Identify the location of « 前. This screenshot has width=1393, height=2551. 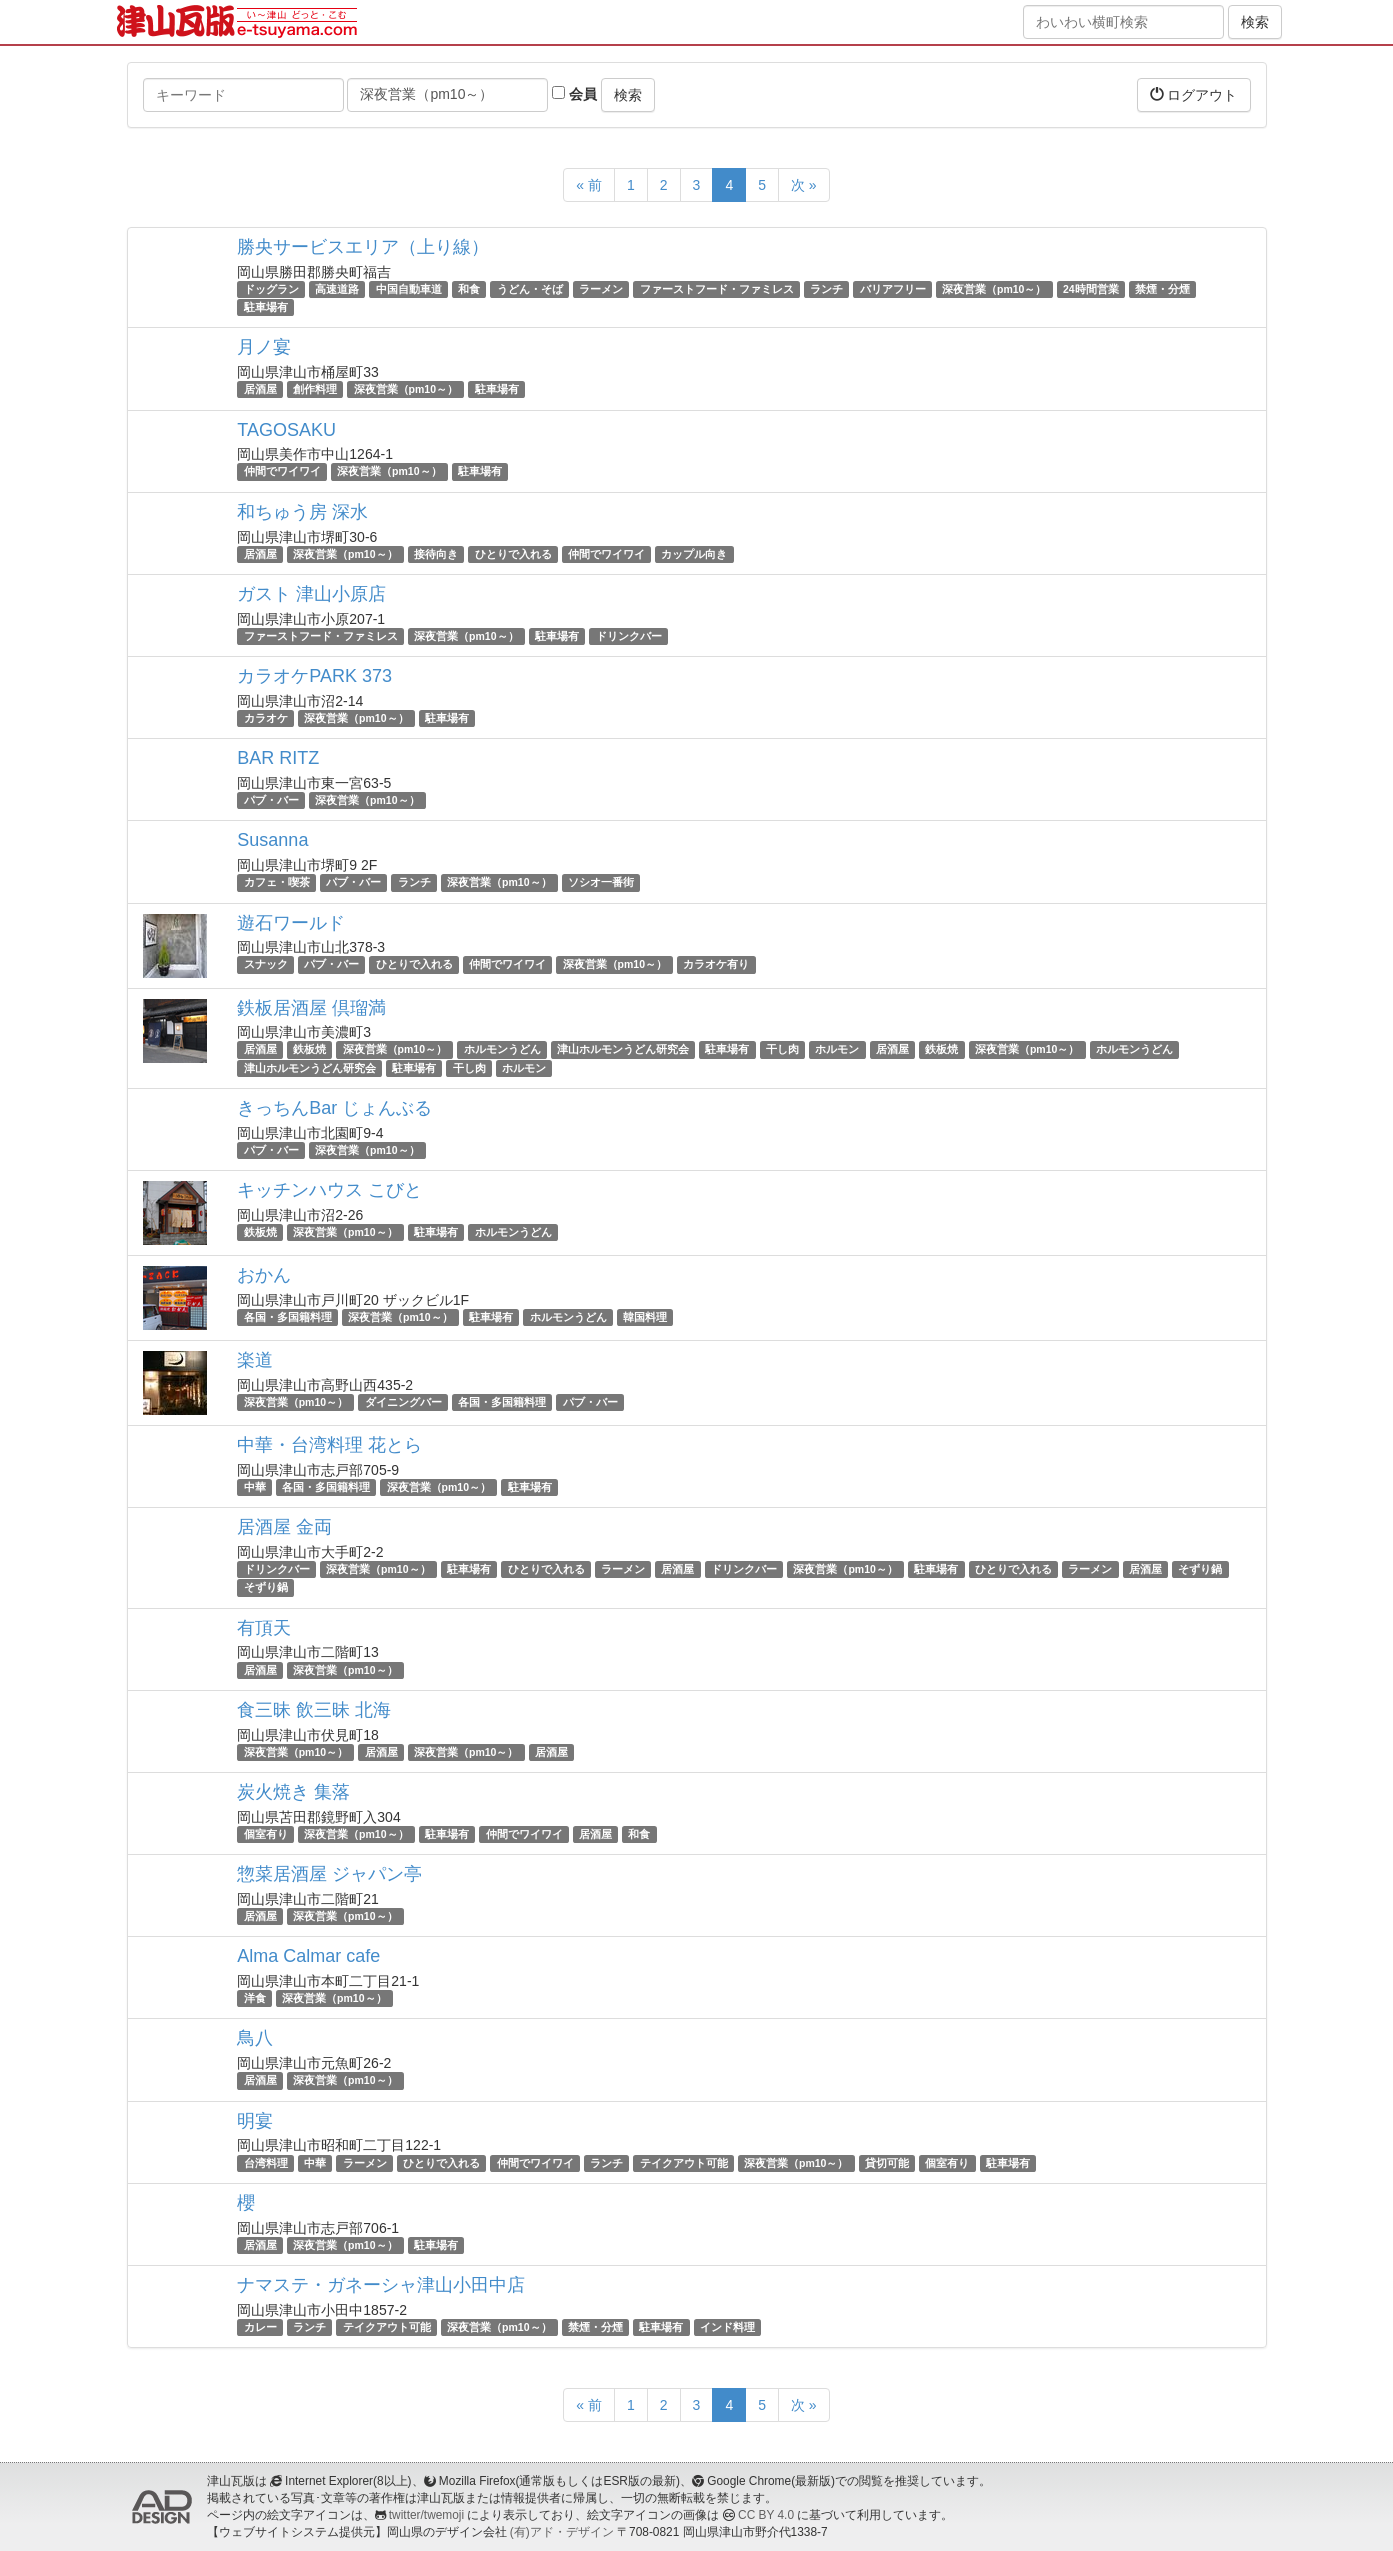
(589, 185).